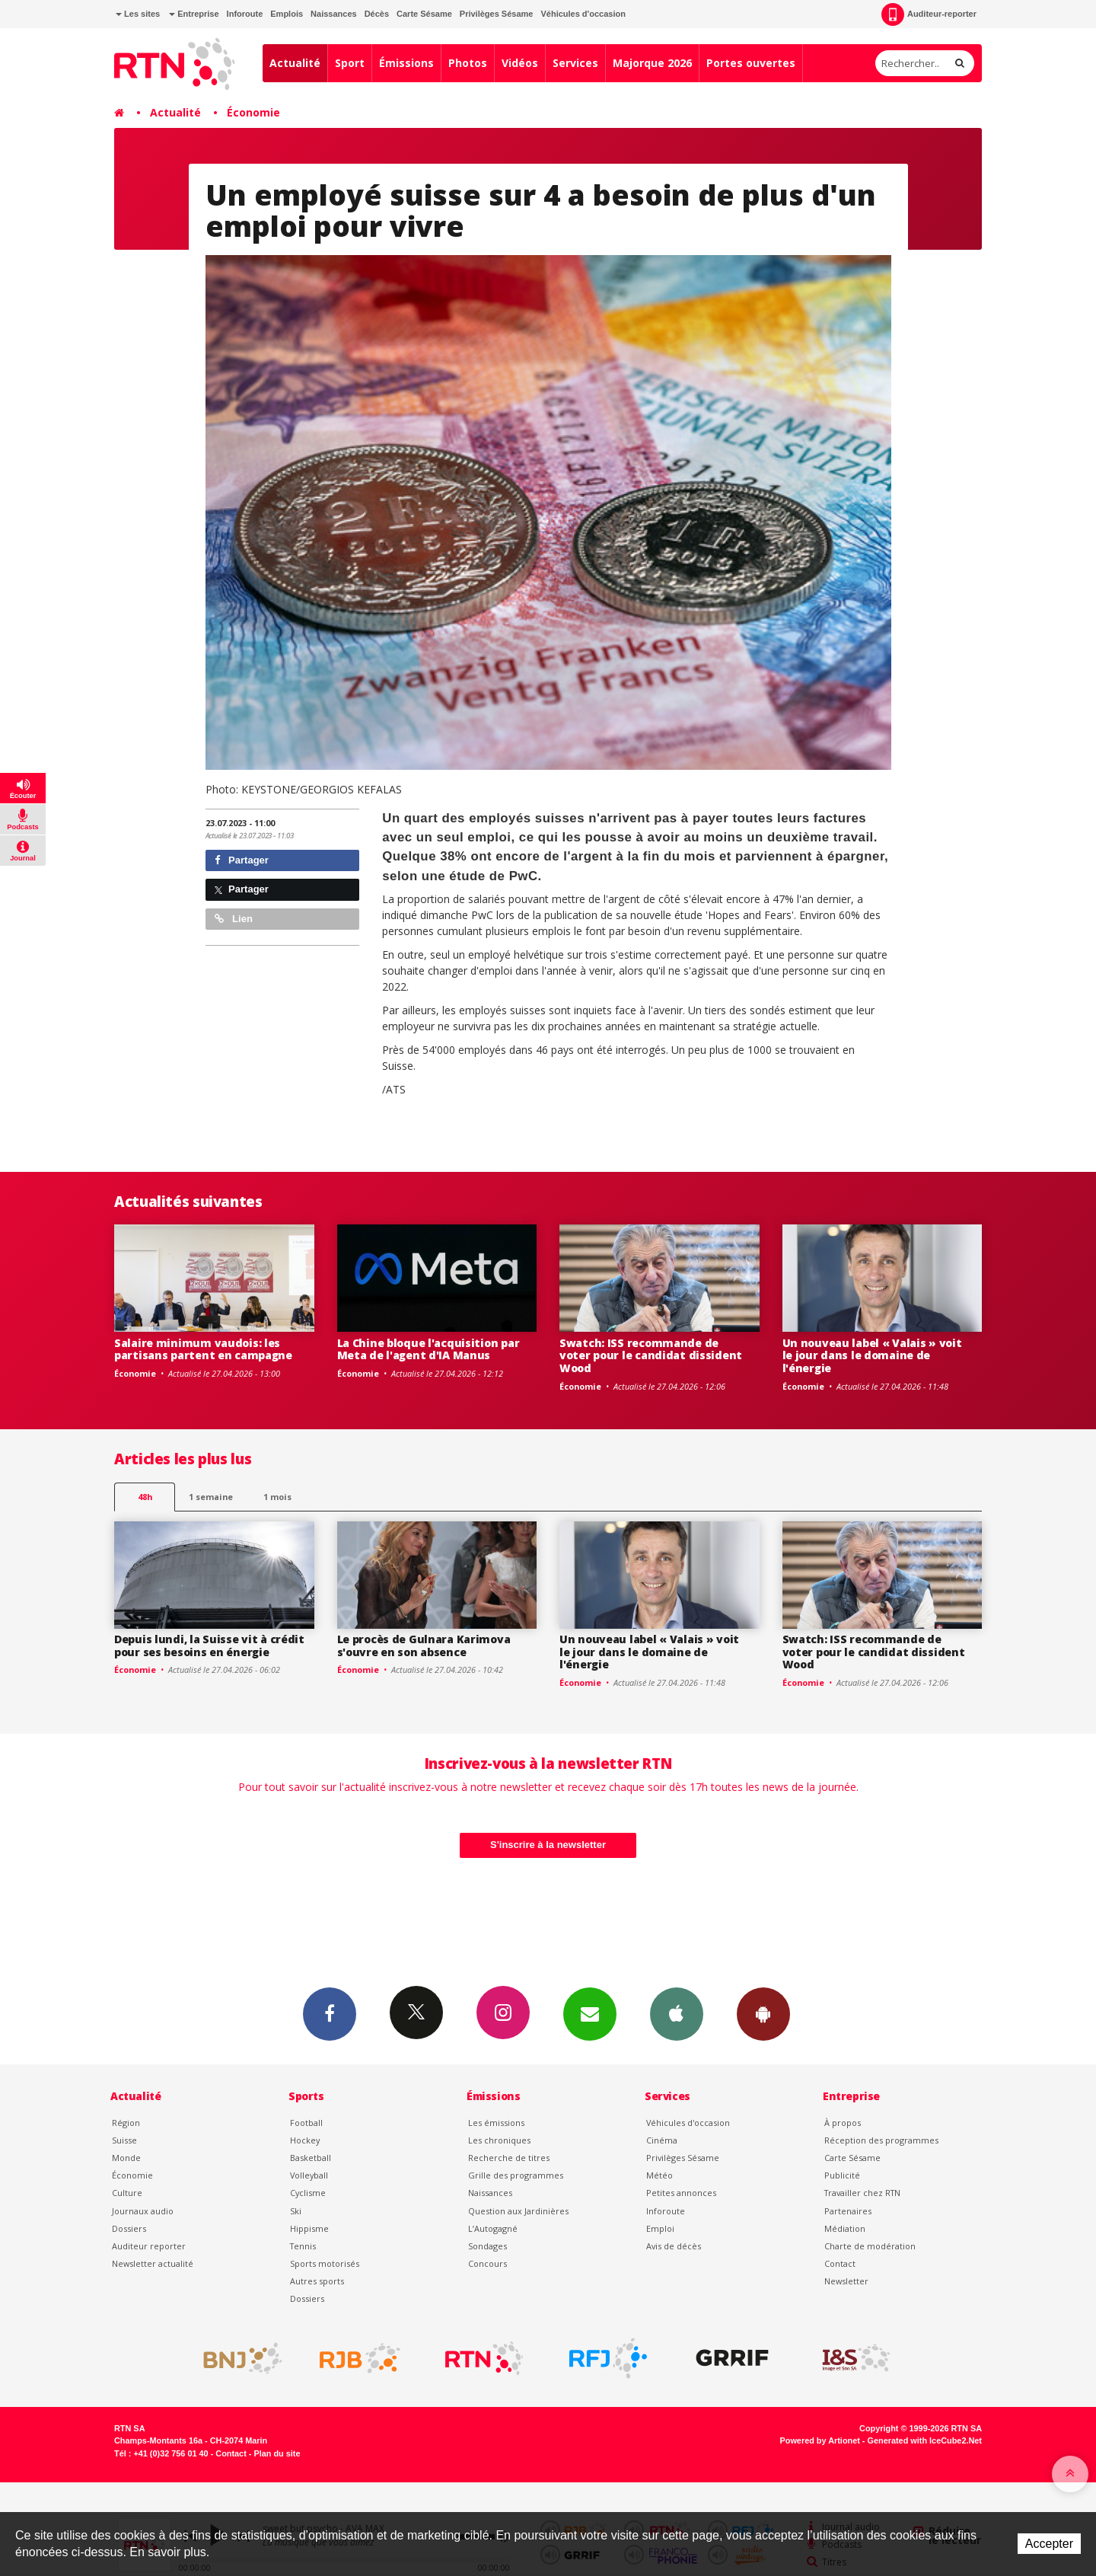 This screenshot has height=2576, width=1096. Describe the element at coordinates (589, 2013) in the screenshot. I see `Newsletters` at that location.